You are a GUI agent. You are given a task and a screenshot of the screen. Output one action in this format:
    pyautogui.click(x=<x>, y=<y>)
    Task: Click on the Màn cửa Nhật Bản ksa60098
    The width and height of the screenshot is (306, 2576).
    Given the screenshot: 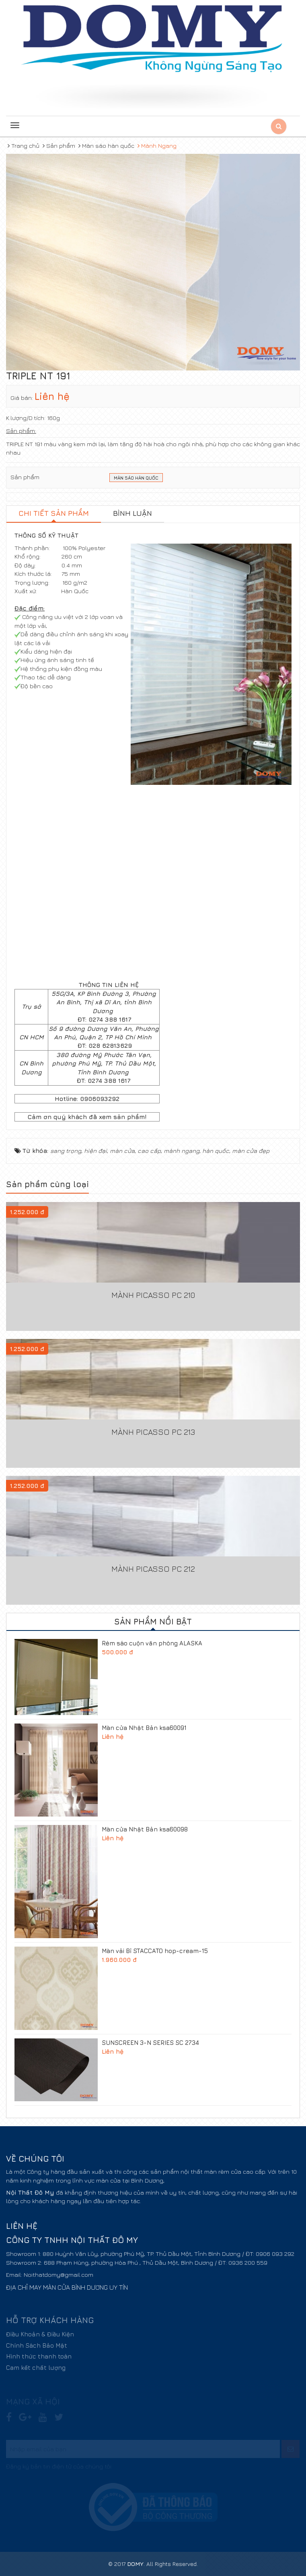 What is the action you would take?
    pyautogui.click(x=145, y=1829)
    